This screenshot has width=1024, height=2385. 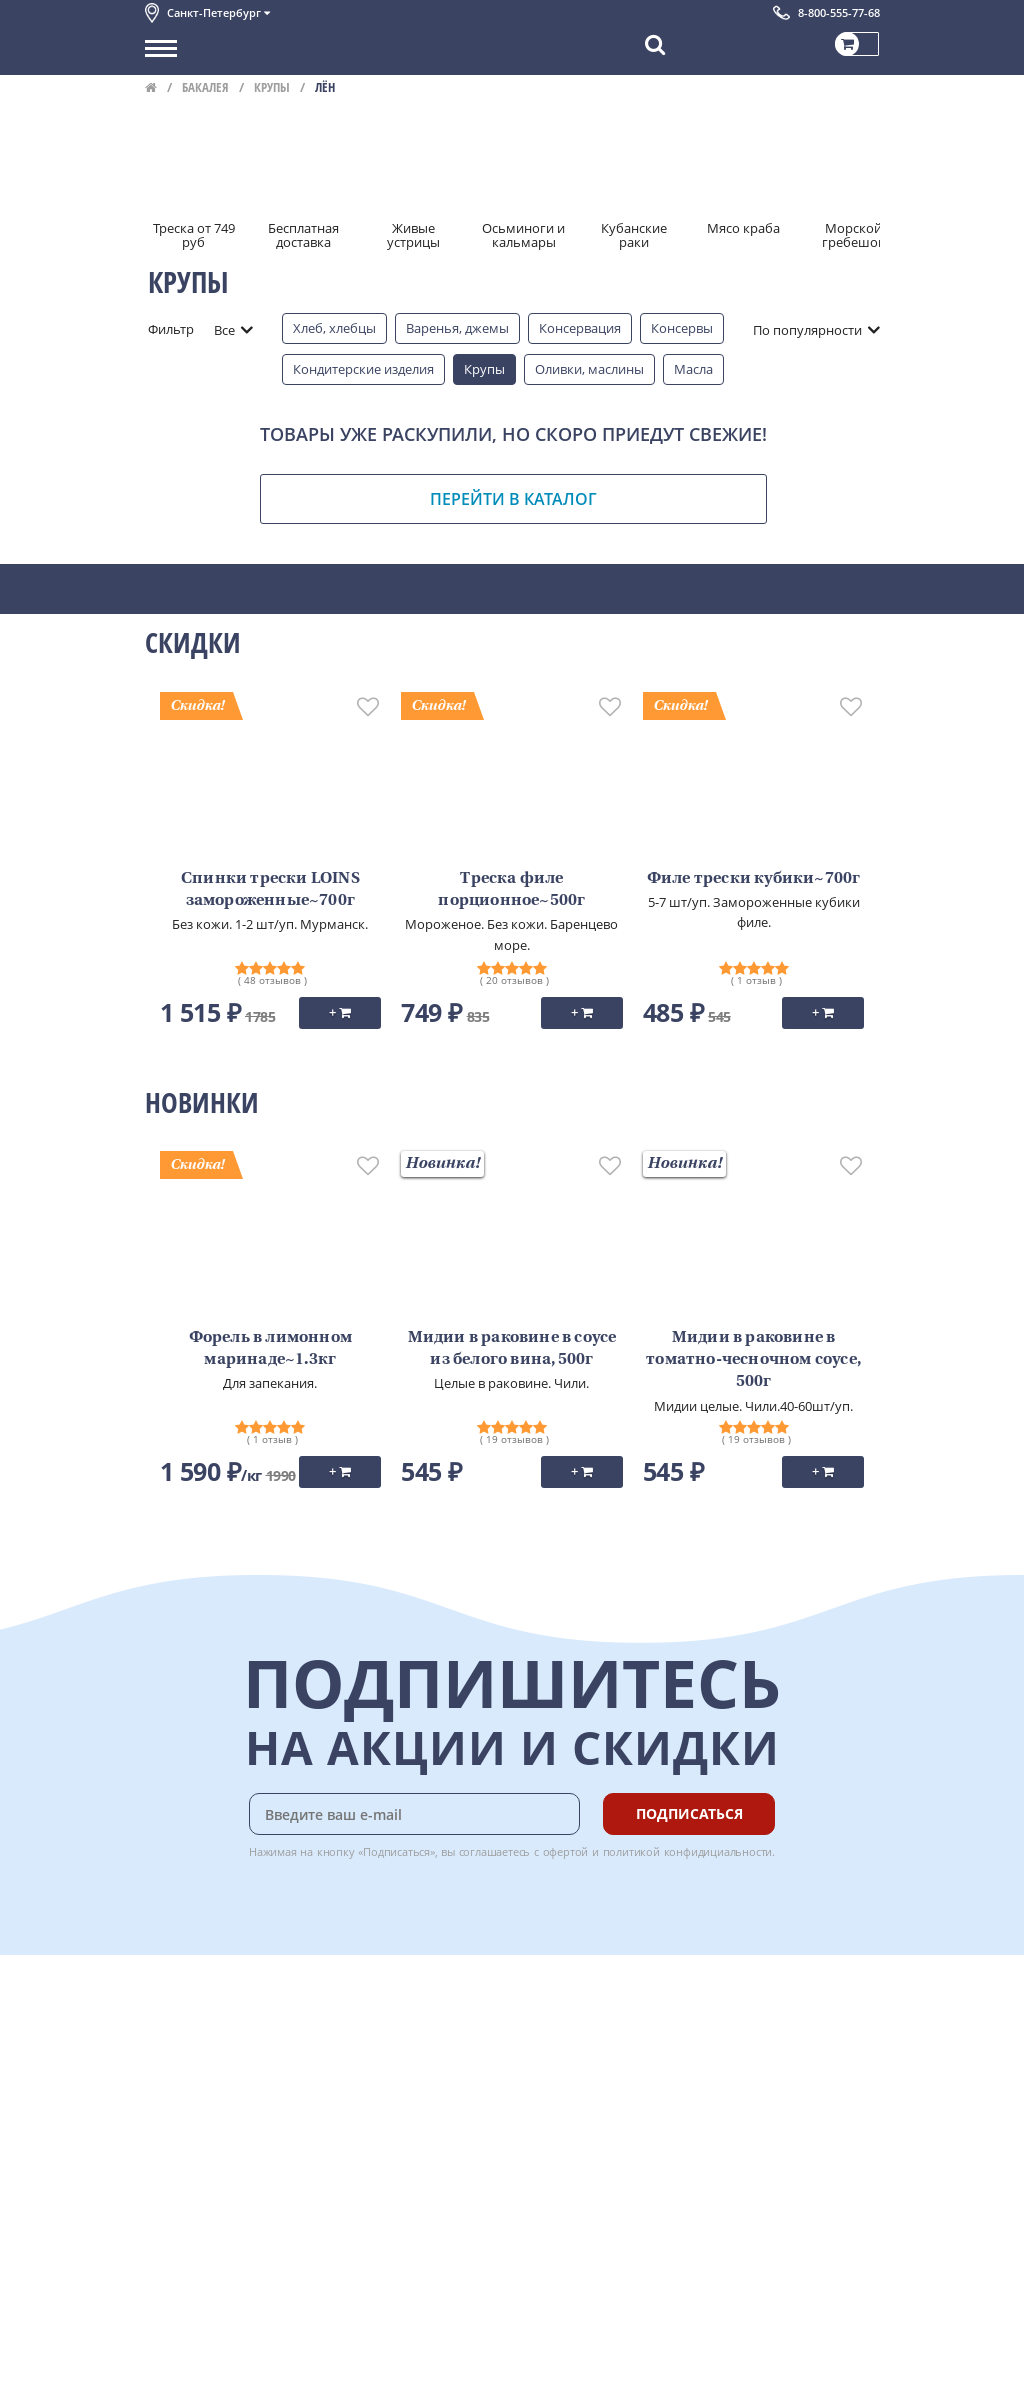 What do you see at coordinates (688, 1851) in the screenshot?
I see `политикой конфидициальности` at bounding box center [688, 1851].